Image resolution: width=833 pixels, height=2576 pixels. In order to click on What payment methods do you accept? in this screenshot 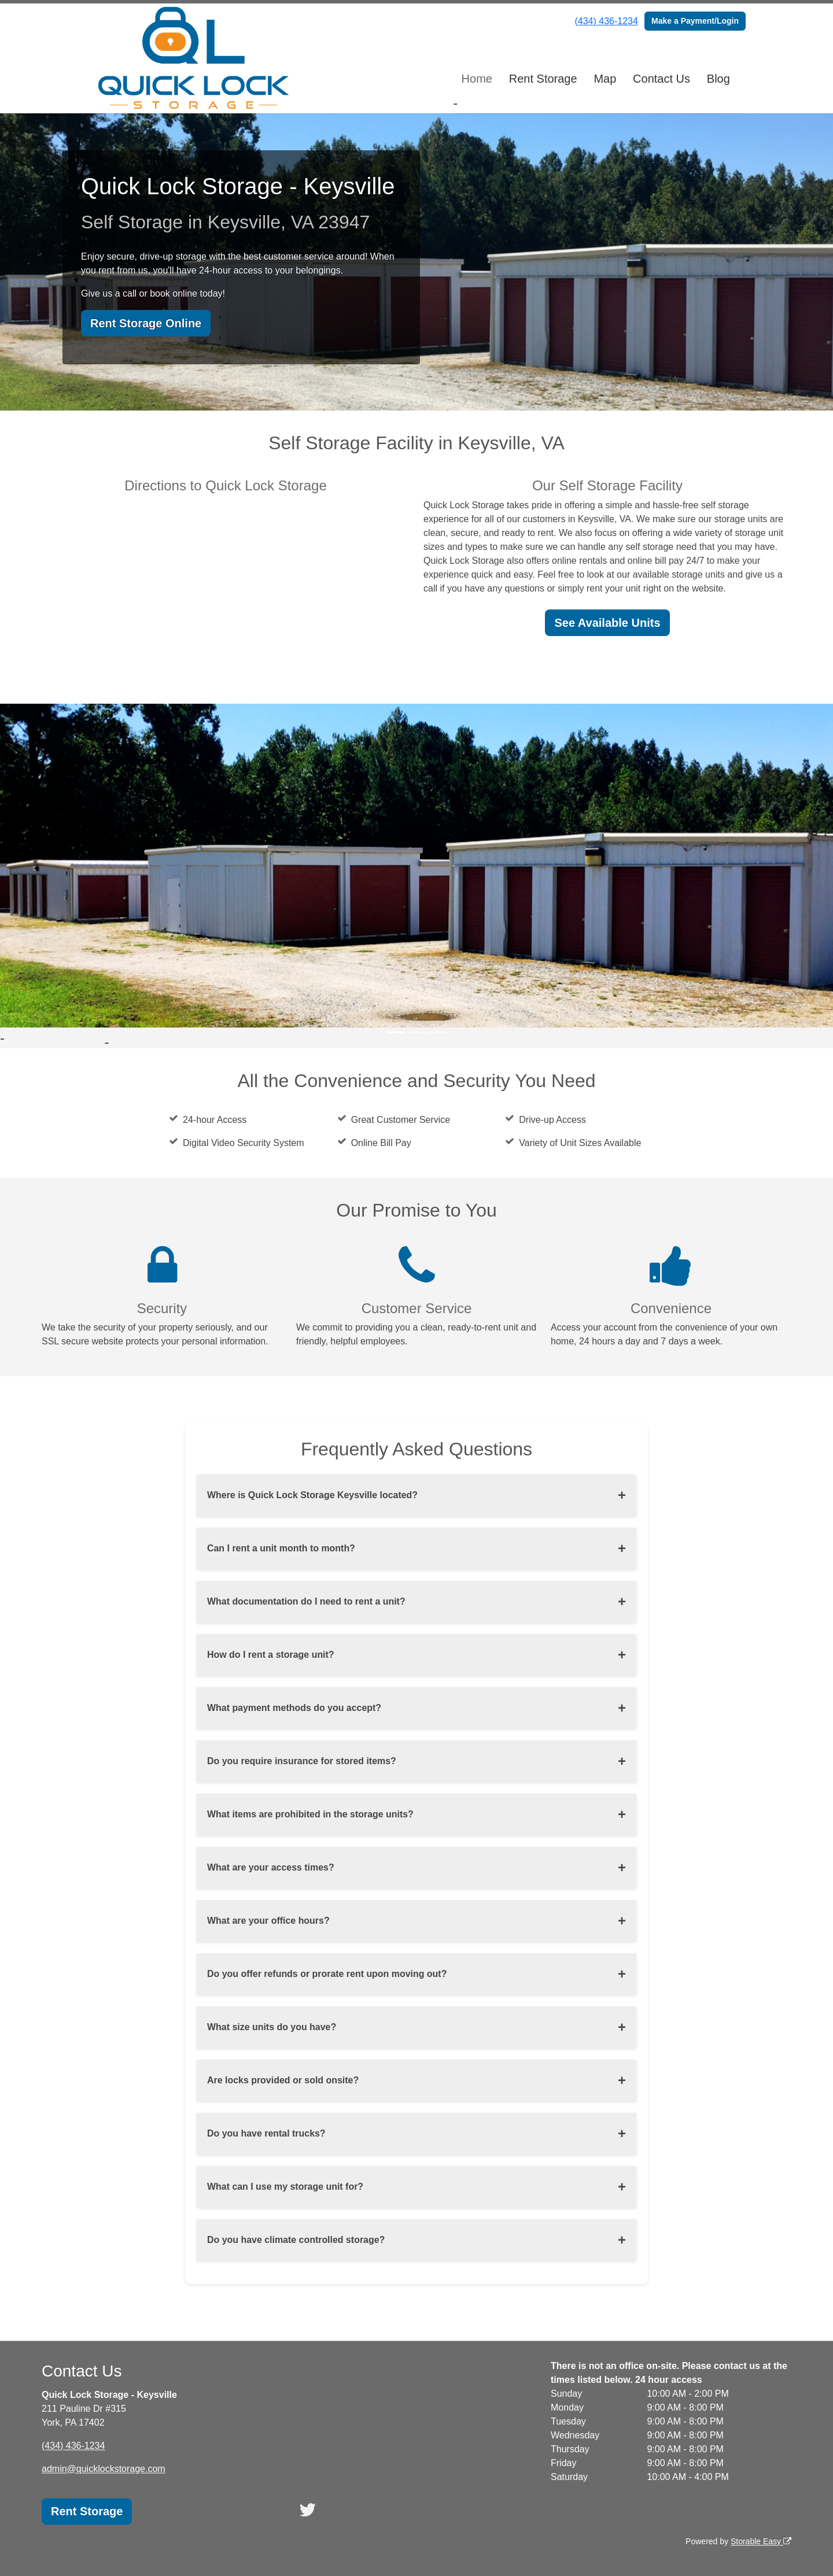, I will do `click(294, 1708)`.